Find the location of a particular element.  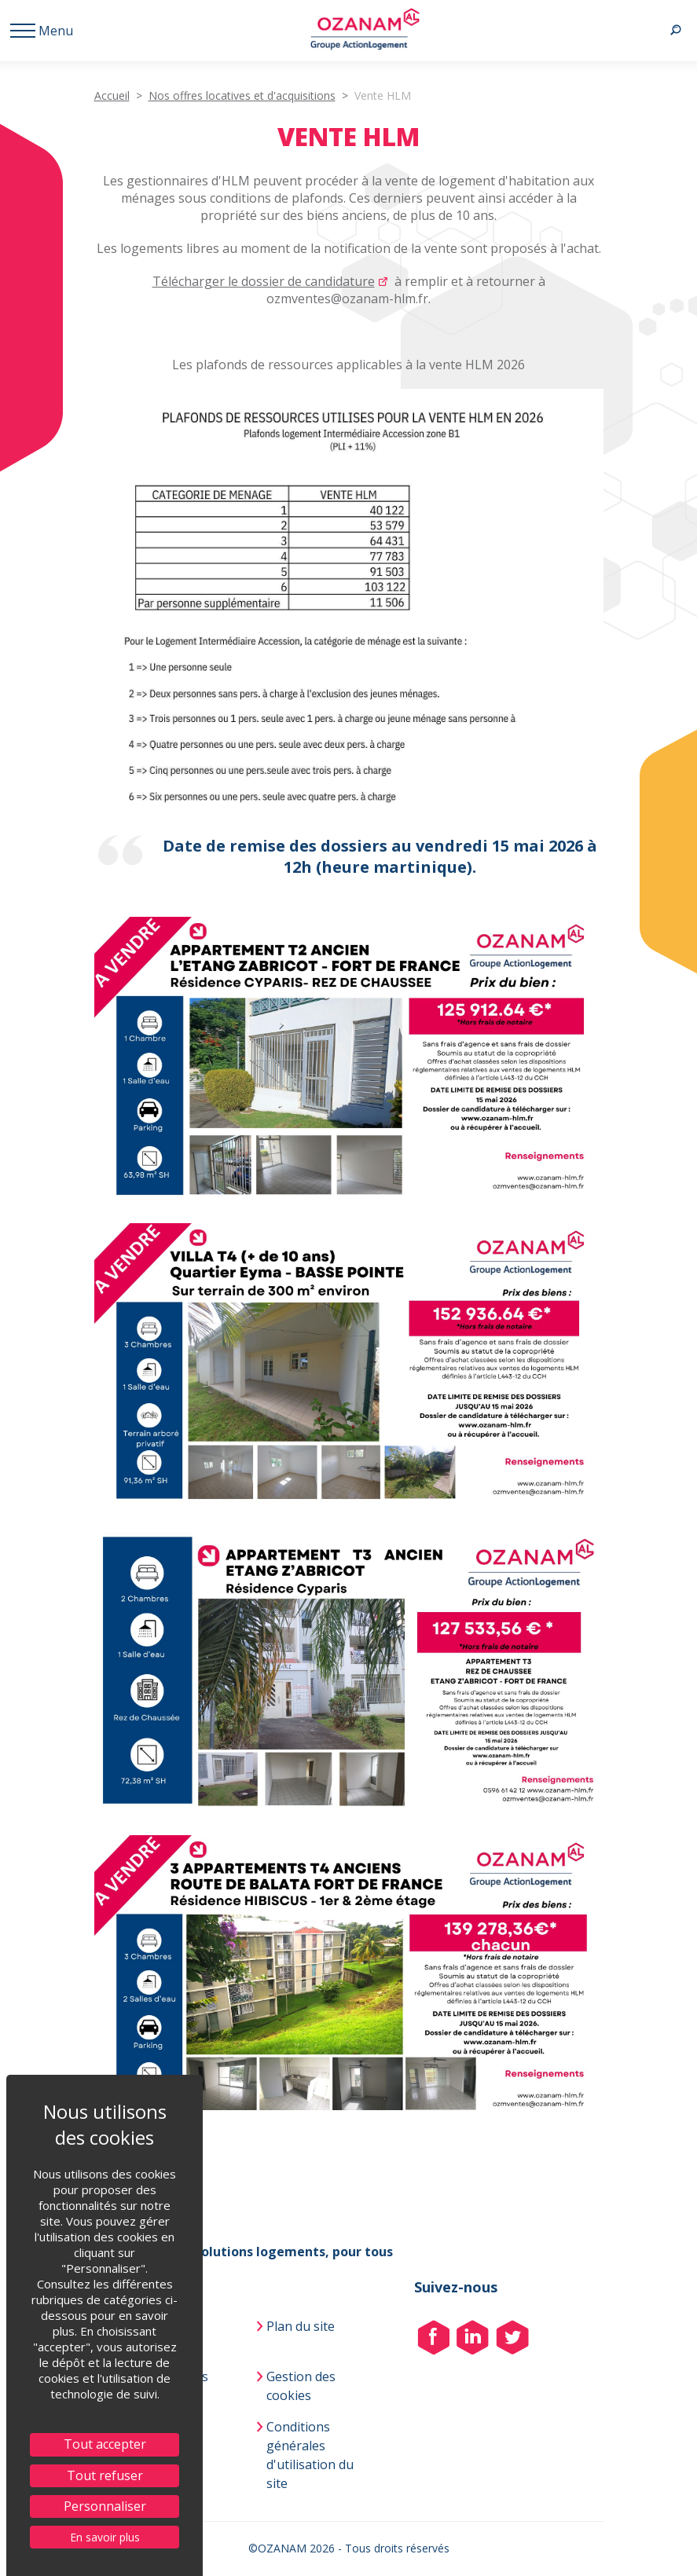

Conditions générales d'utilisation du site is located at coordinates (310, 2455).